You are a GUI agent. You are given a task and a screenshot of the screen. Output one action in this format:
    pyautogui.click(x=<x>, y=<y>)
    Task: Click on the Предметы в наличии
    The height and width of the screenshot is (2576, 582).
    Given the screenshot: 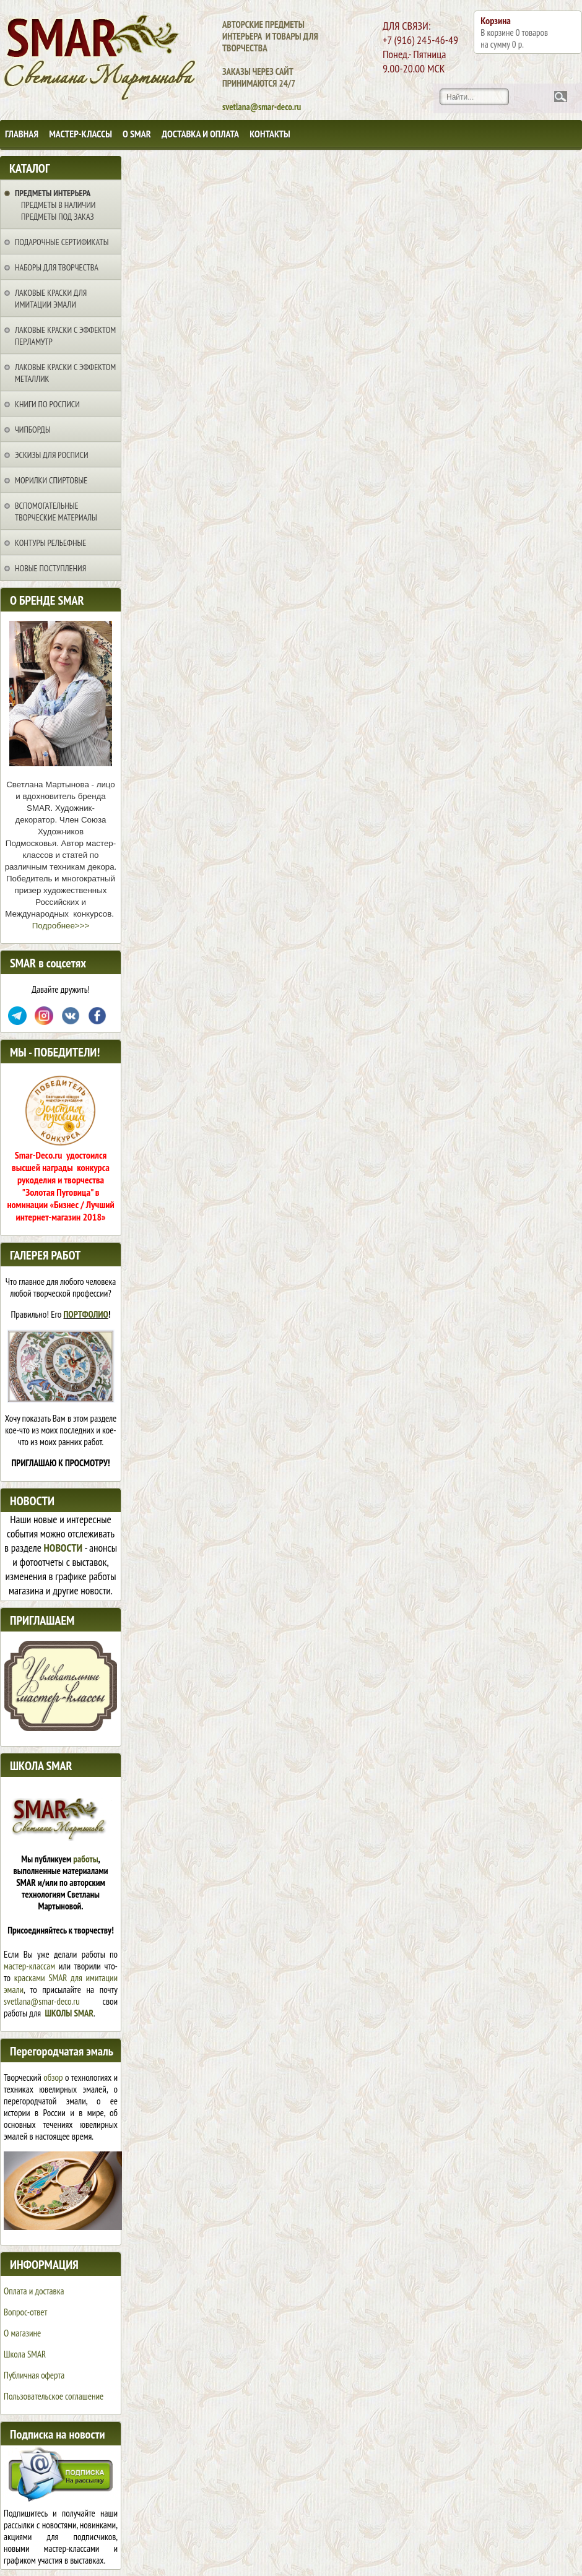 What is the action you would take?
    pyautogui.click(x=58, y=204)
    